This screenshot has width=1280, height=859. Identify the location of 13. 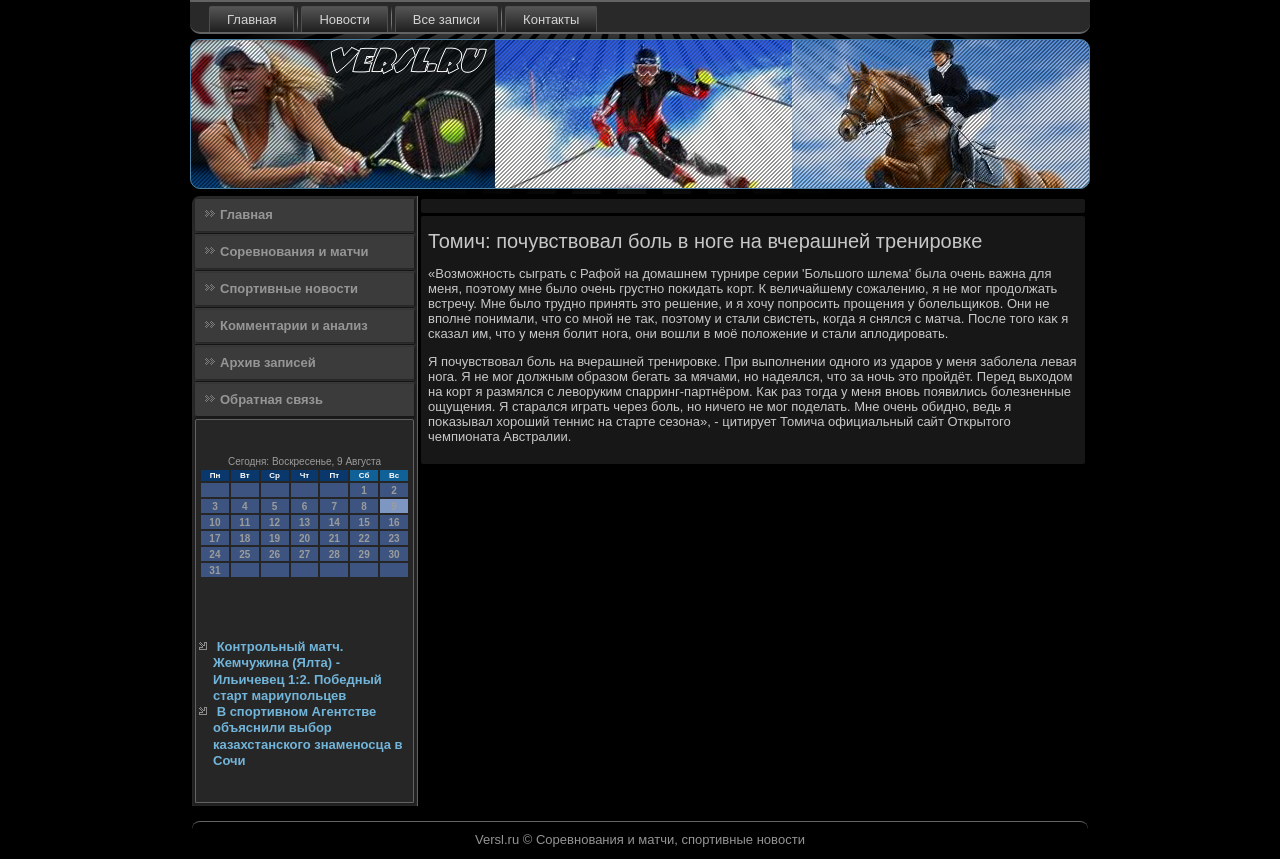
(304, 522).